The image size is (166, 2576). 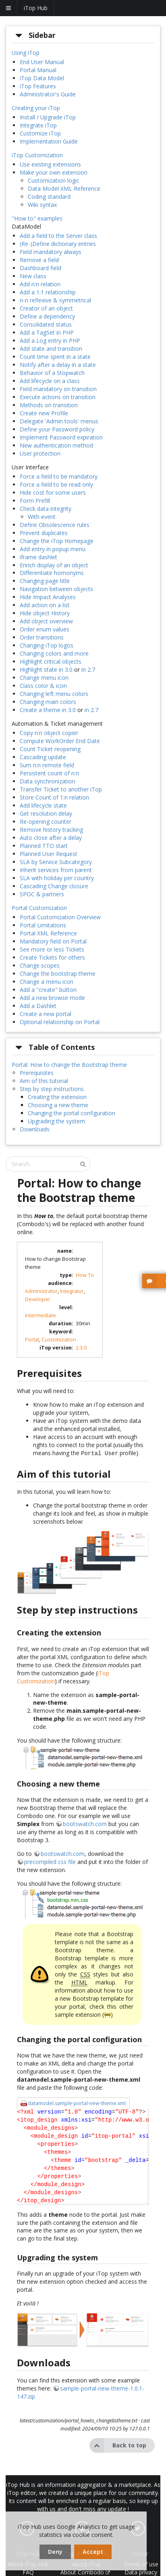 What do you see at coordinates (61, 789) in the screenshot?
I see `Transfer Ticket to another iTop` at bounding box center [61, 789].